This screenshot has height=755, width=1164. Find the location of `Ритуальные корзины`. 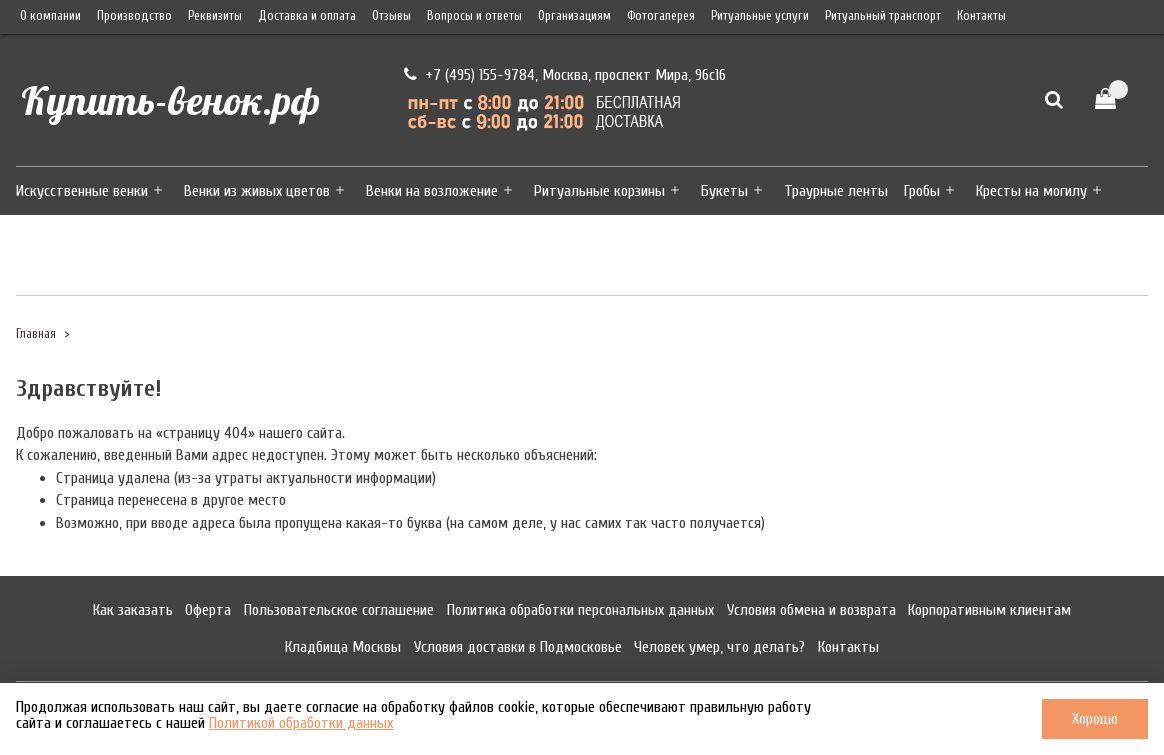

Ритуальные корзины is located at coordinates (599, 191).